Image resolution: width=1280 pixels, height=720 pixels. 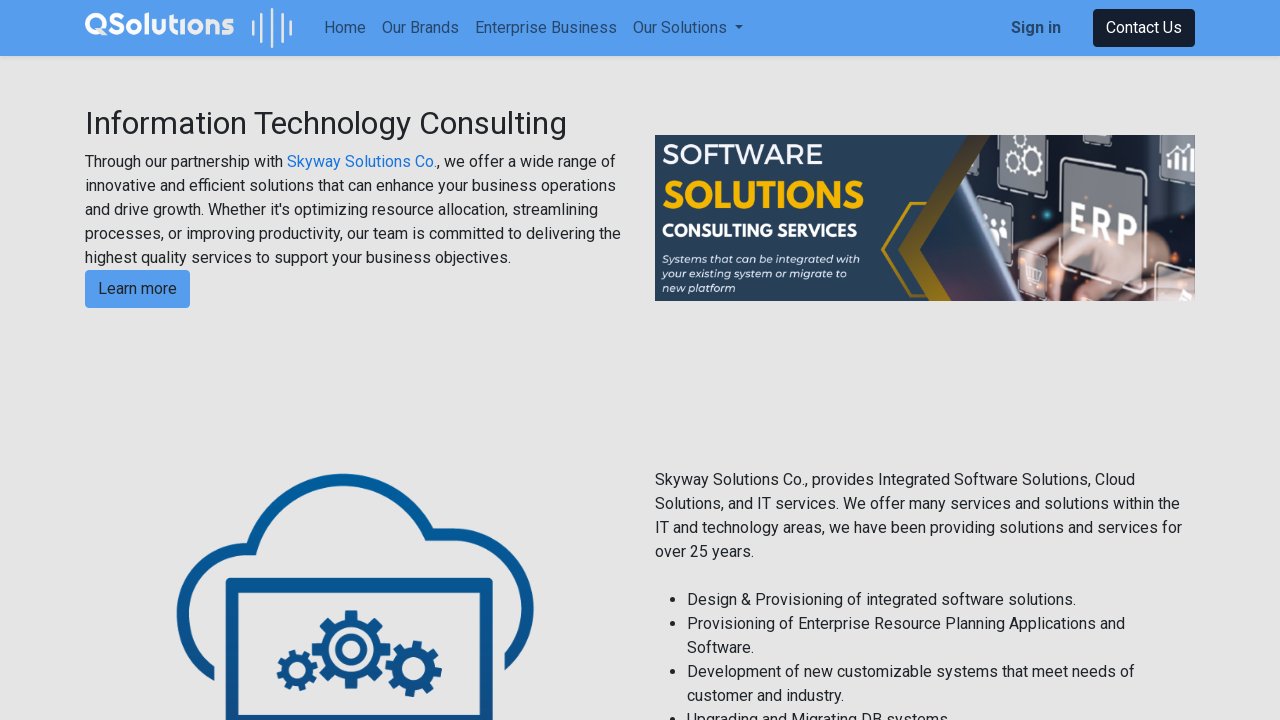 What do you see at coordinates (345, 28) in the screenshot?
I see `[menuitem]` at bounding box center [345, 28].